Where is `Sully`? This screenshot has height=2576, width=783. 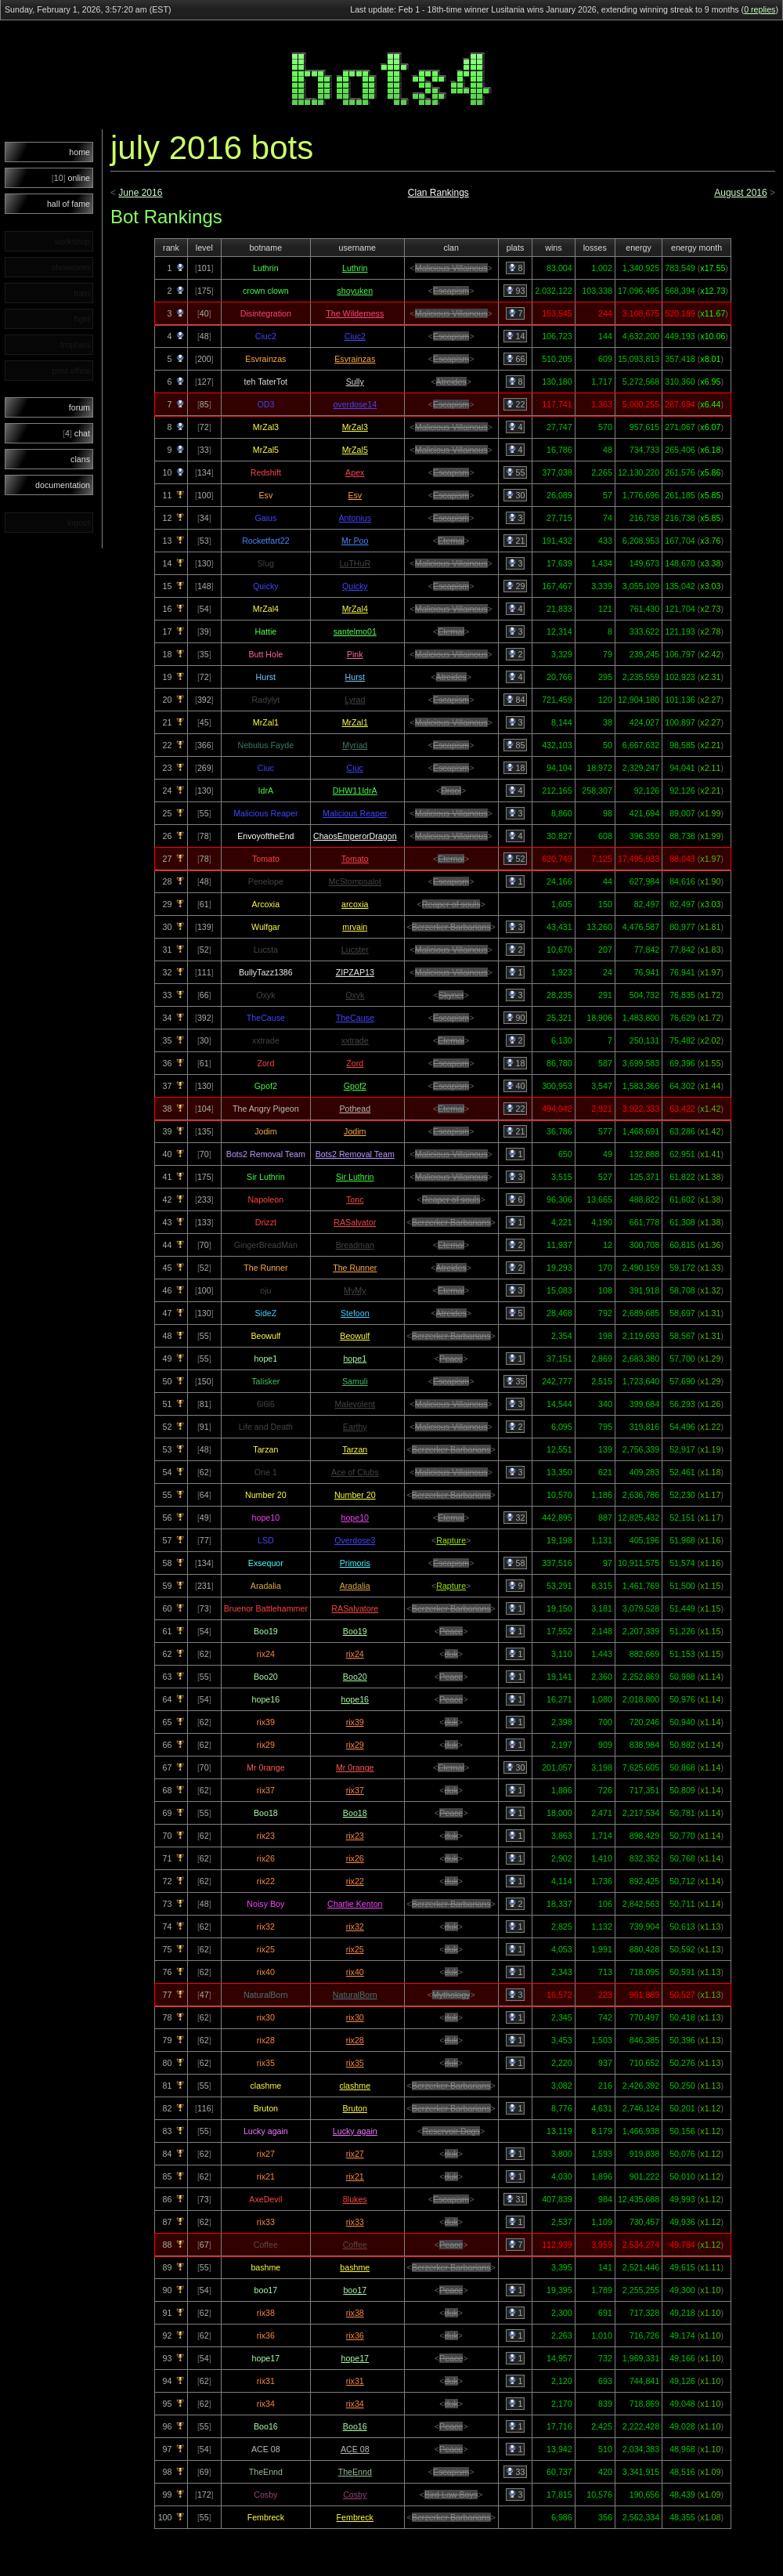 Sully is located at coordinates (355, 381).